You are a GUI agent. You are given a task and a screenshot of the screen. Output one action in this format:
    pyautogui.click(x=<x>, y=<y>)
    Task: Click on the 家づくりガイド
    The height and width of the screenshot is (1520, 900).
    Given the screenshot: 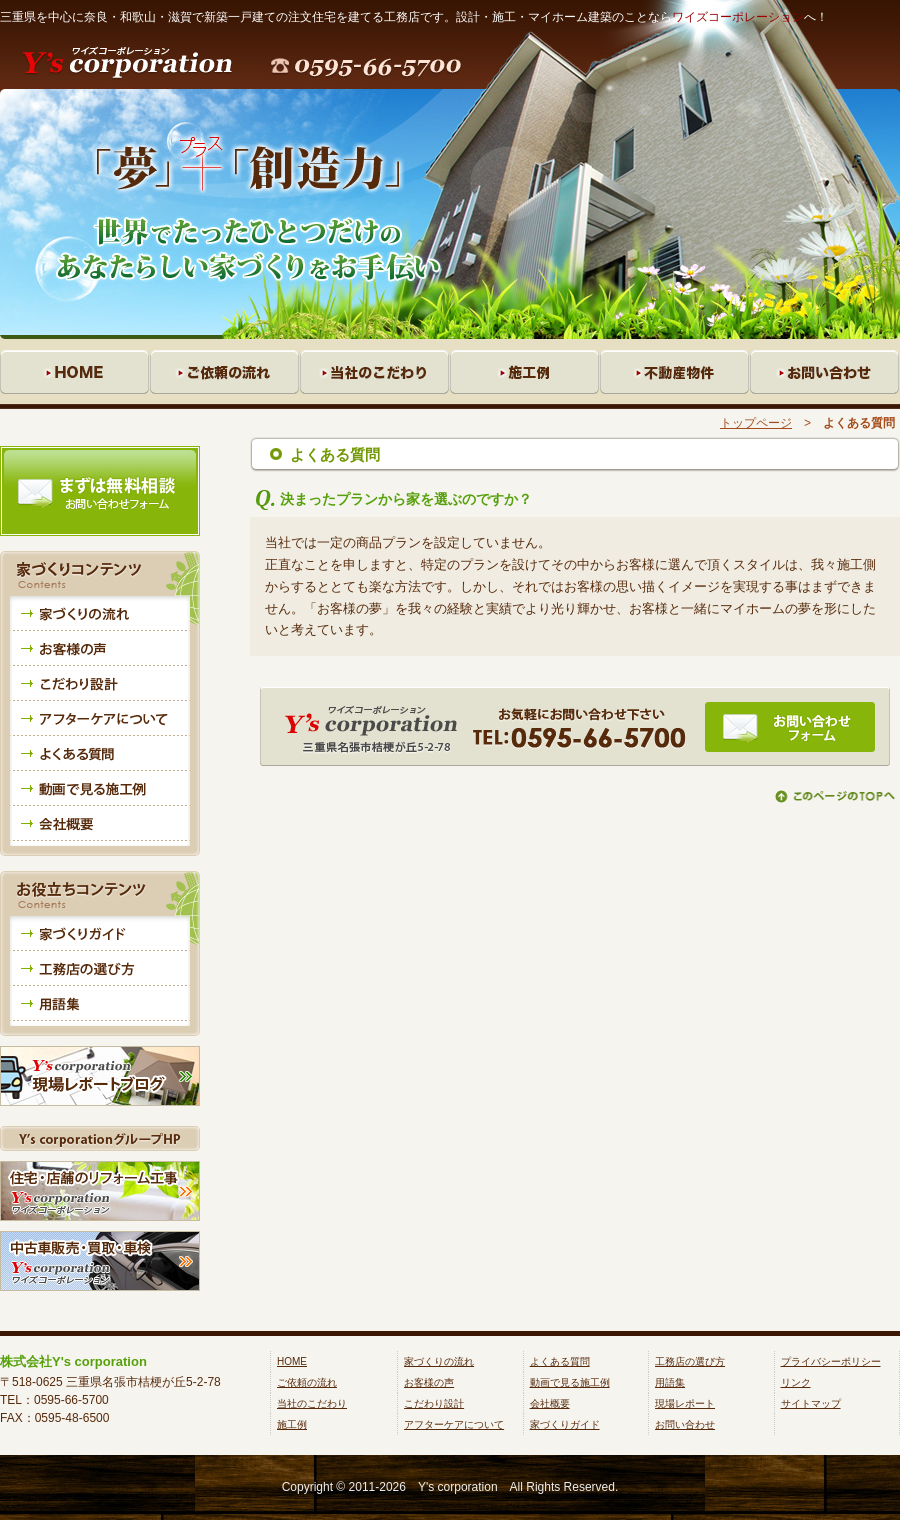 What is the action you would take?
    pyautogui.click(x=565, y=1424)
    